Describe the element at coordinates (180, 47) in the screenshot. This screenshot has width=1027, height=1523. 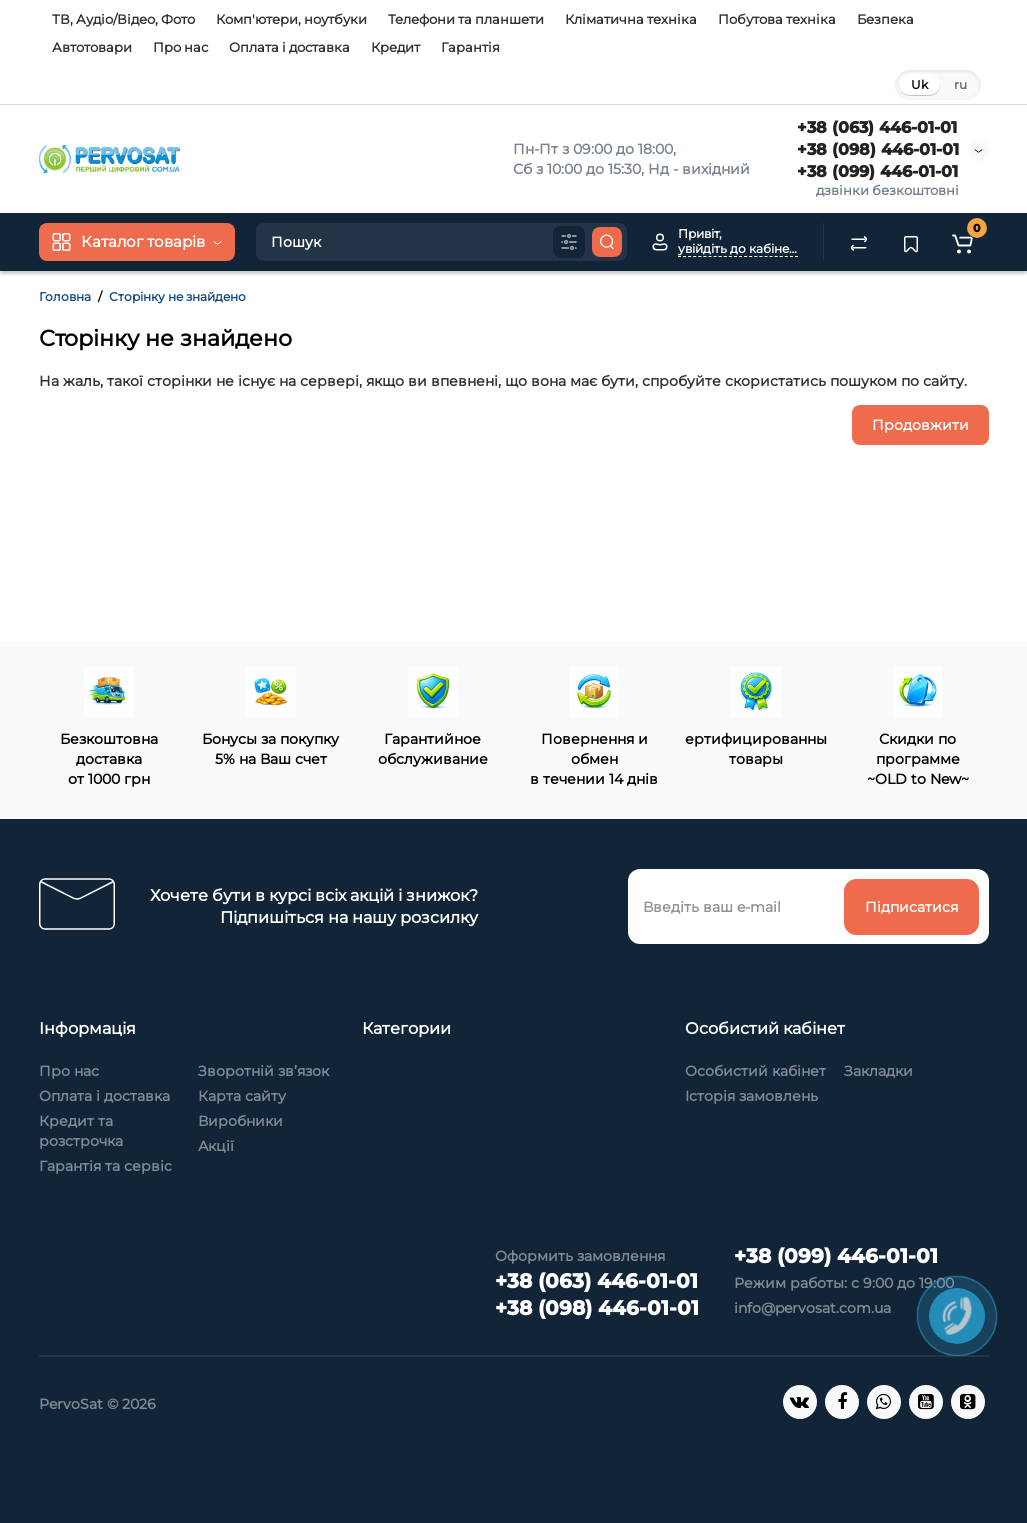
I see `Про нас` at that location.